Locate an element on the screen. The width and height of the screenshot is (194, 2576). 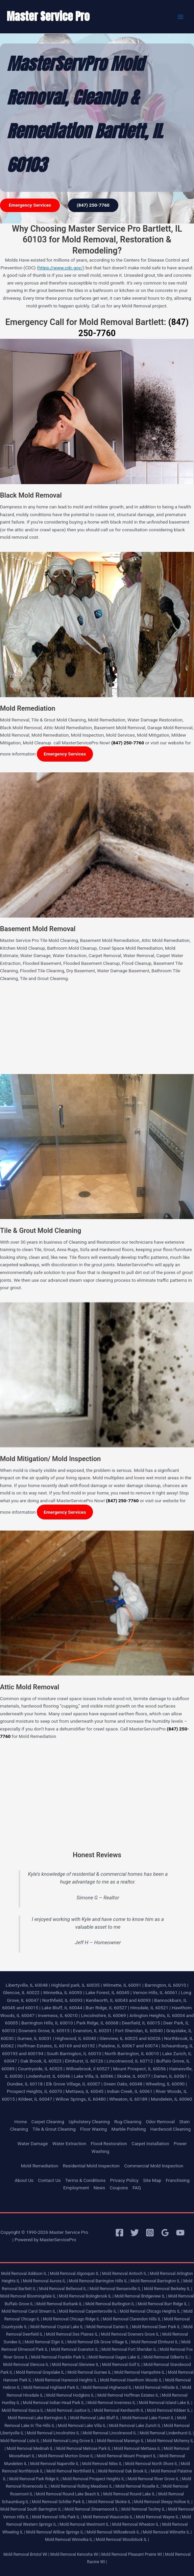
Mold Removal Harwood Heights IL | is located at coordinates (67, 2380).